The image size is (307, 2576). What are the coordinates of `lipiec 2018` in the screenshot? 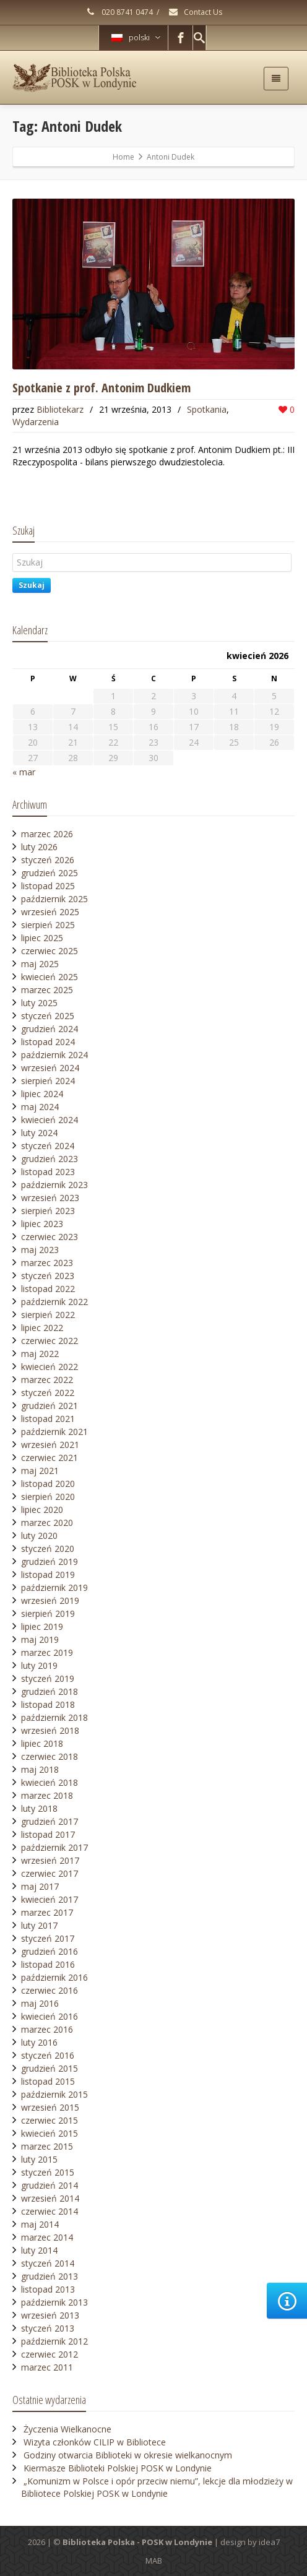 It's located at (42, 1743).